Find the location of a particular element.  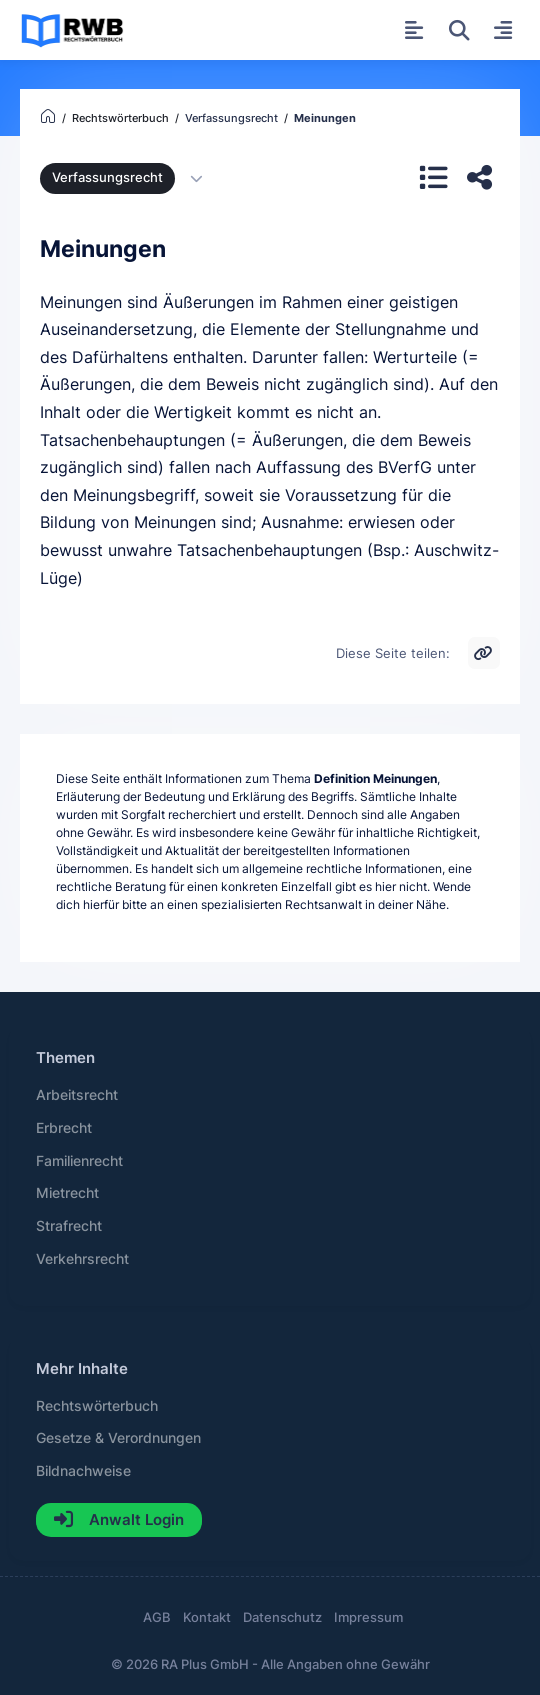

Kontakt is located at coordinates (207, 1617).